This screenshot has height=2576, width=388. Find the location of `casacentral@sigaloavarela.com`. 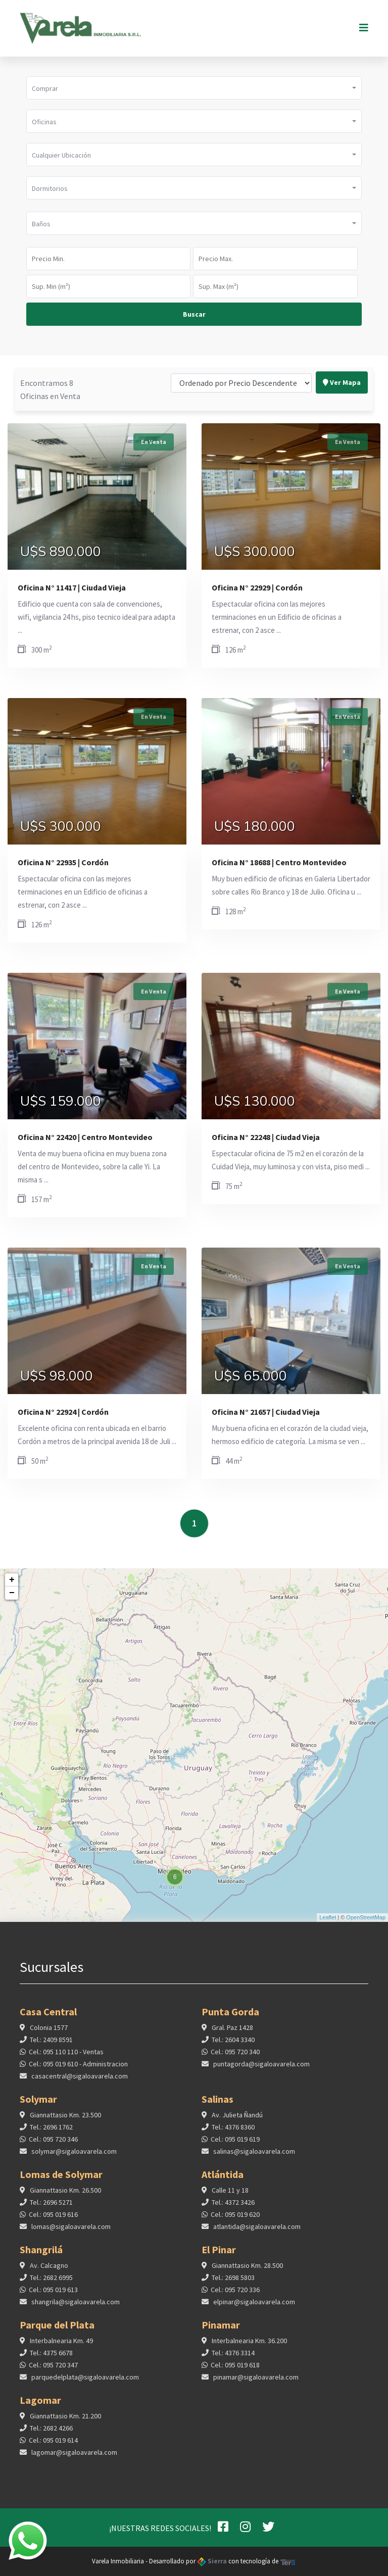

casacentral@sigaloavarela.com is located at coordinates (79, 2084).